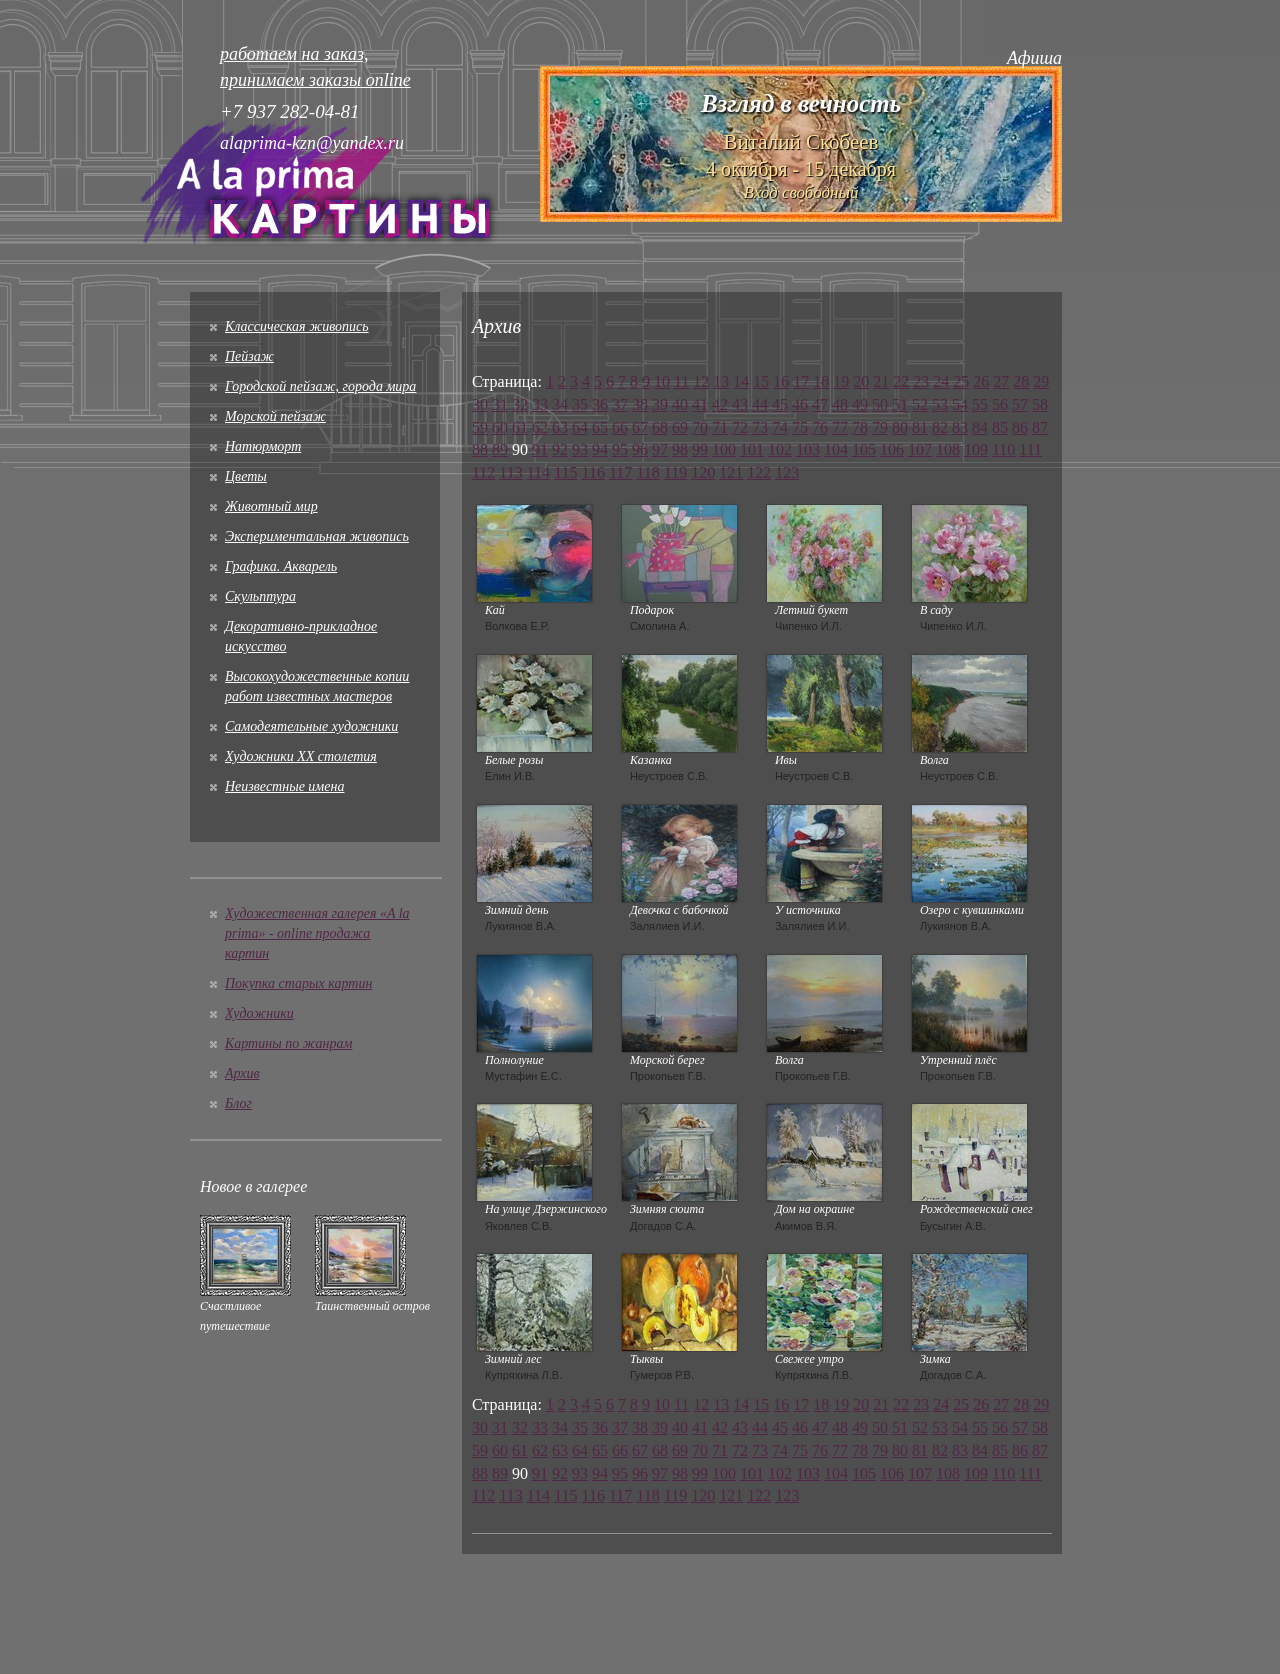 Image resolution: width=1280 pixels, height=1674 pixels. I want to click on Художественная галерея «A la prima» - online продажа картин, so click(317, 933).